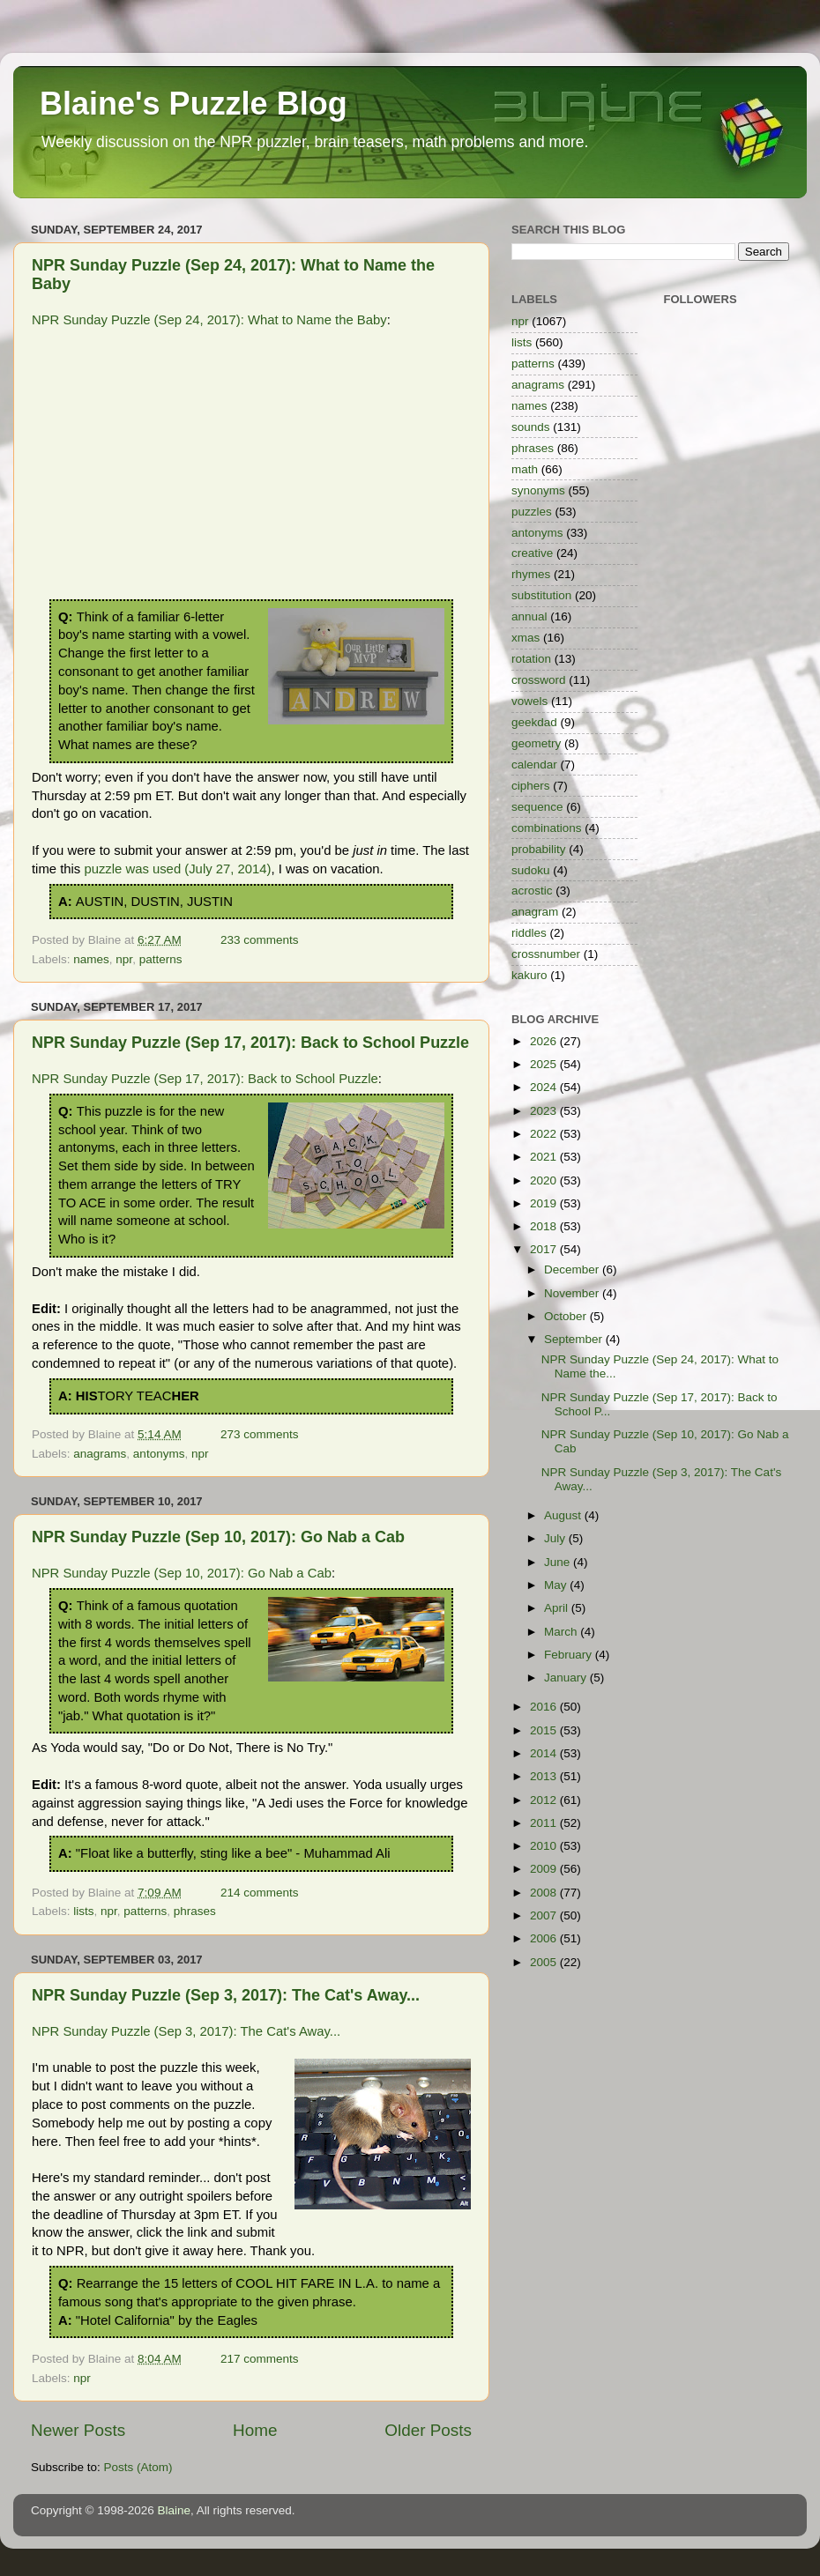 The height and width of the screenshot is (2576, 820). What do you see at coordinates (531, 511) in the screenshot?
I see `puzzles` at bounding box center [531, 511].